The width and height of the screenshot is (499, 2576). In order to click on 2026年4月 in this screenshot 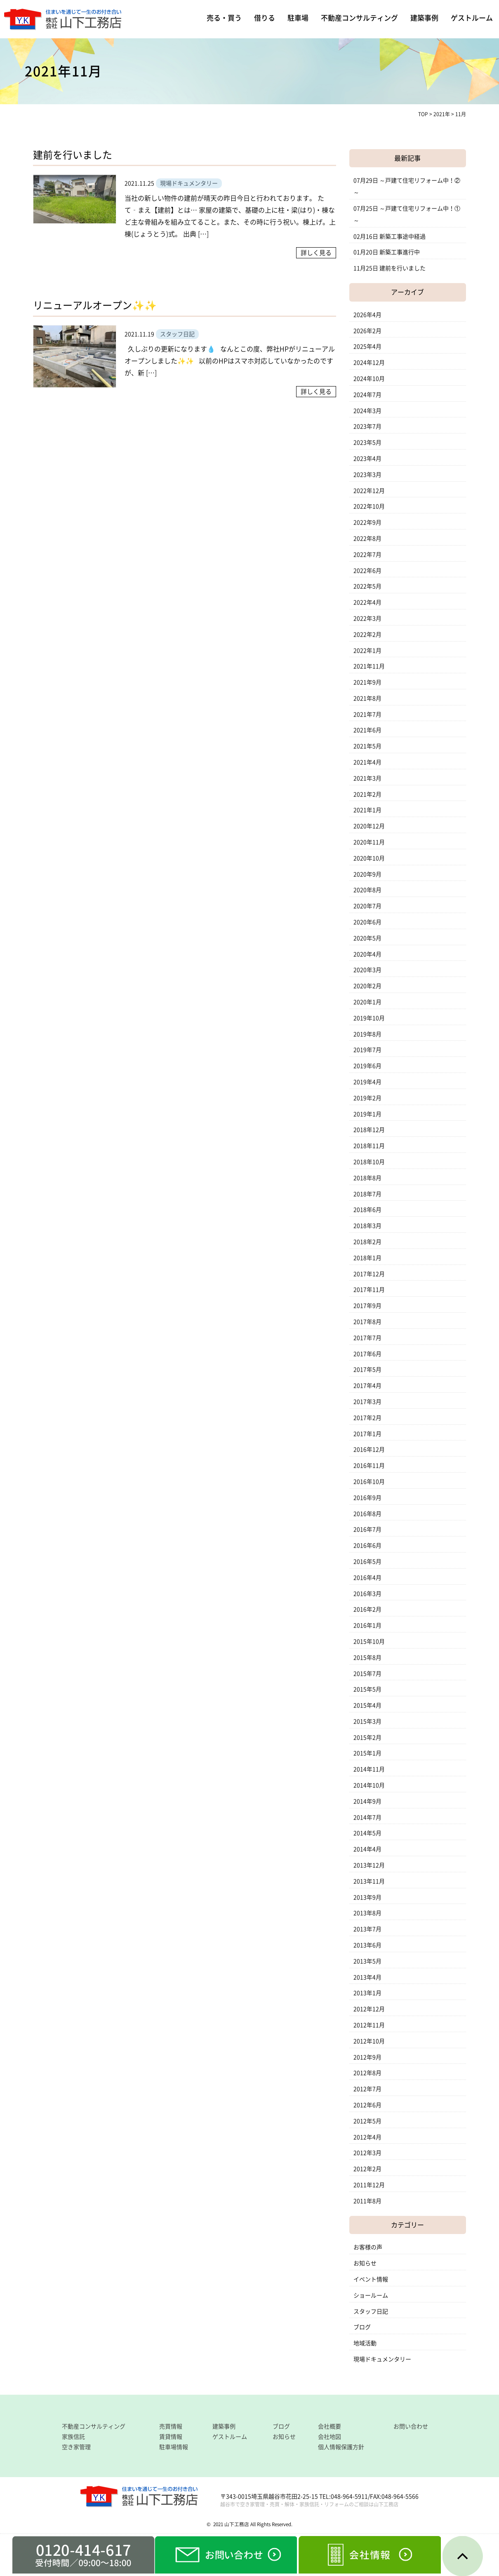, I will do `click(367, 315)`.